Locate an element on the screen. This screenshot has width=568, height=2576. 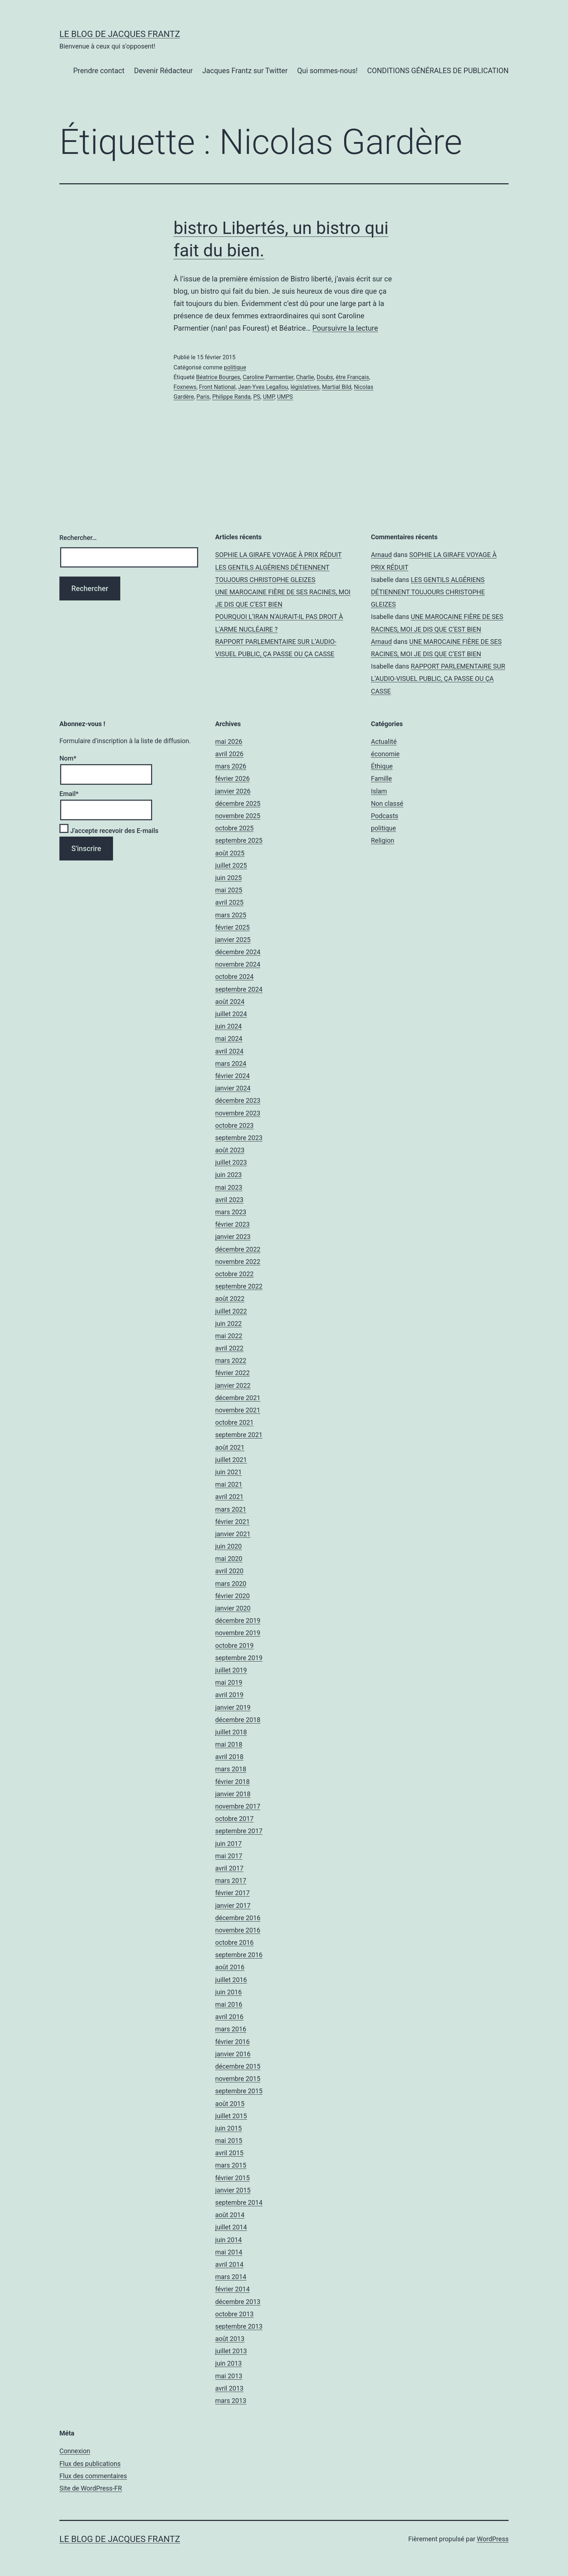
septembre 2022 is located at coordinates (239, 1286).